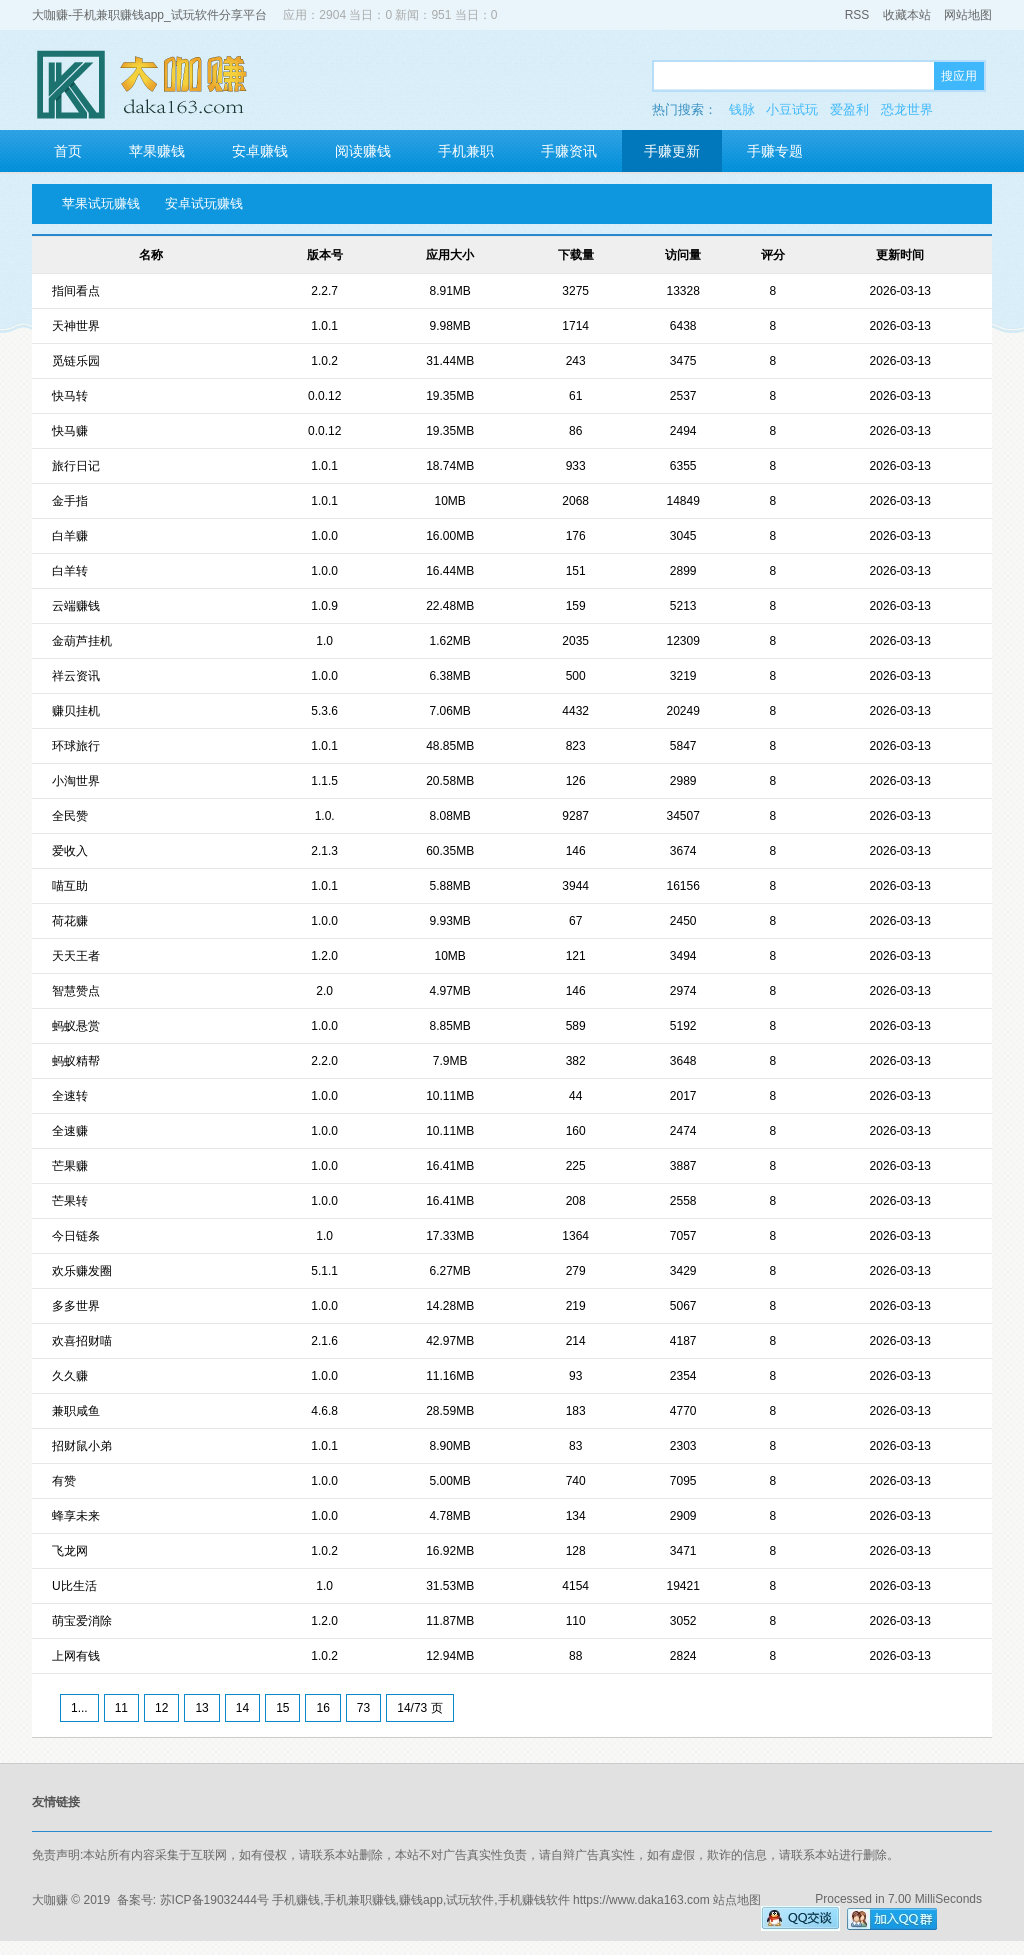 The width and height of the screenshot is (1024, 1955). Describe the element at coordinates (70, 396) in the screenshot. I see `快马转` at that location.